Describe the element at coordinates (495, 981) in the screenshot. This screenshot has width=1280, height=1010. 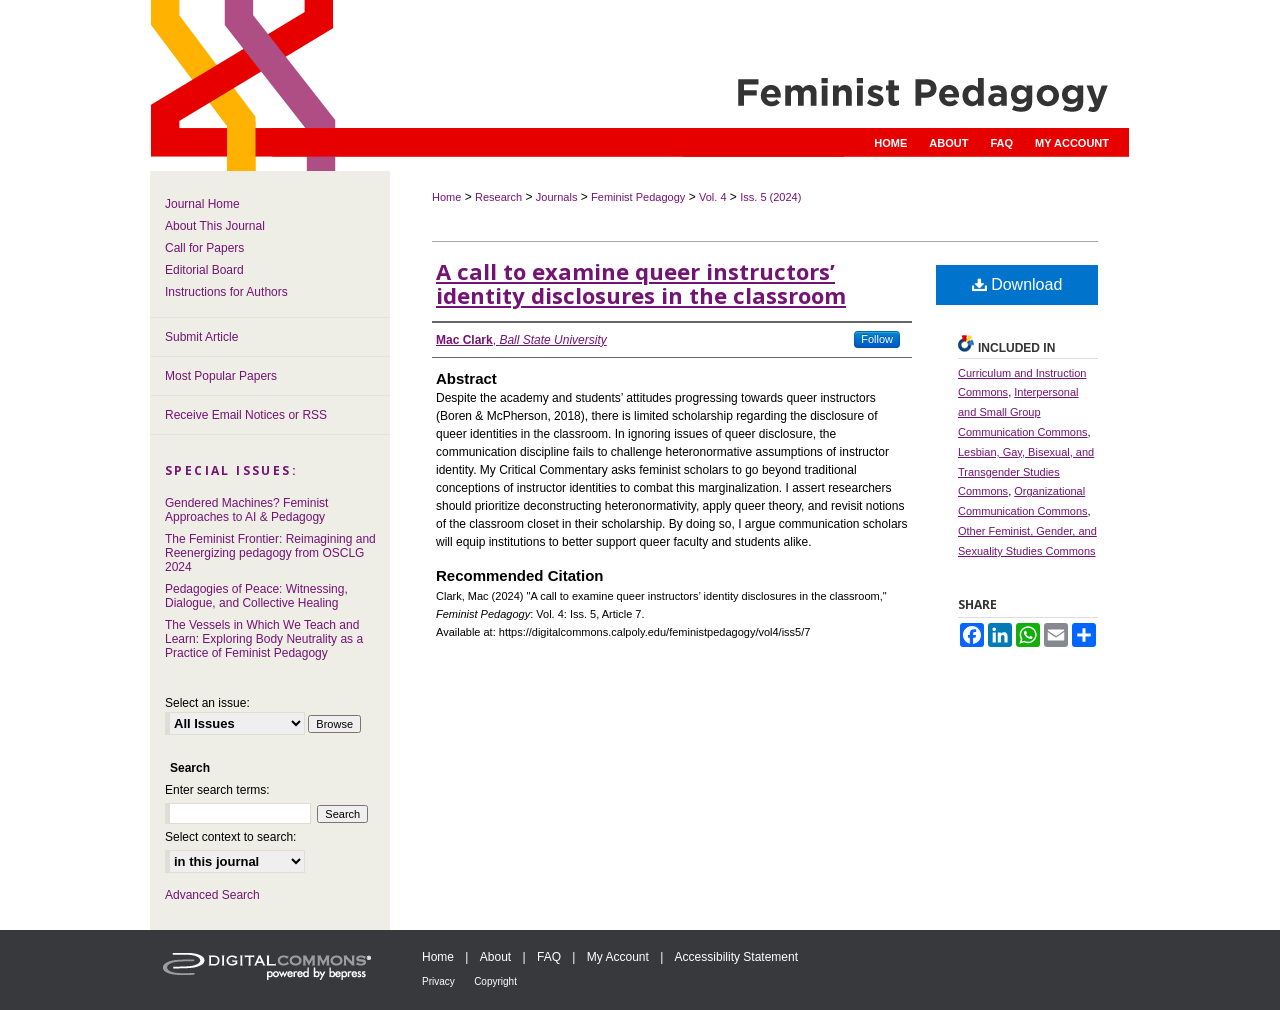
I see `Copyright` at that location.